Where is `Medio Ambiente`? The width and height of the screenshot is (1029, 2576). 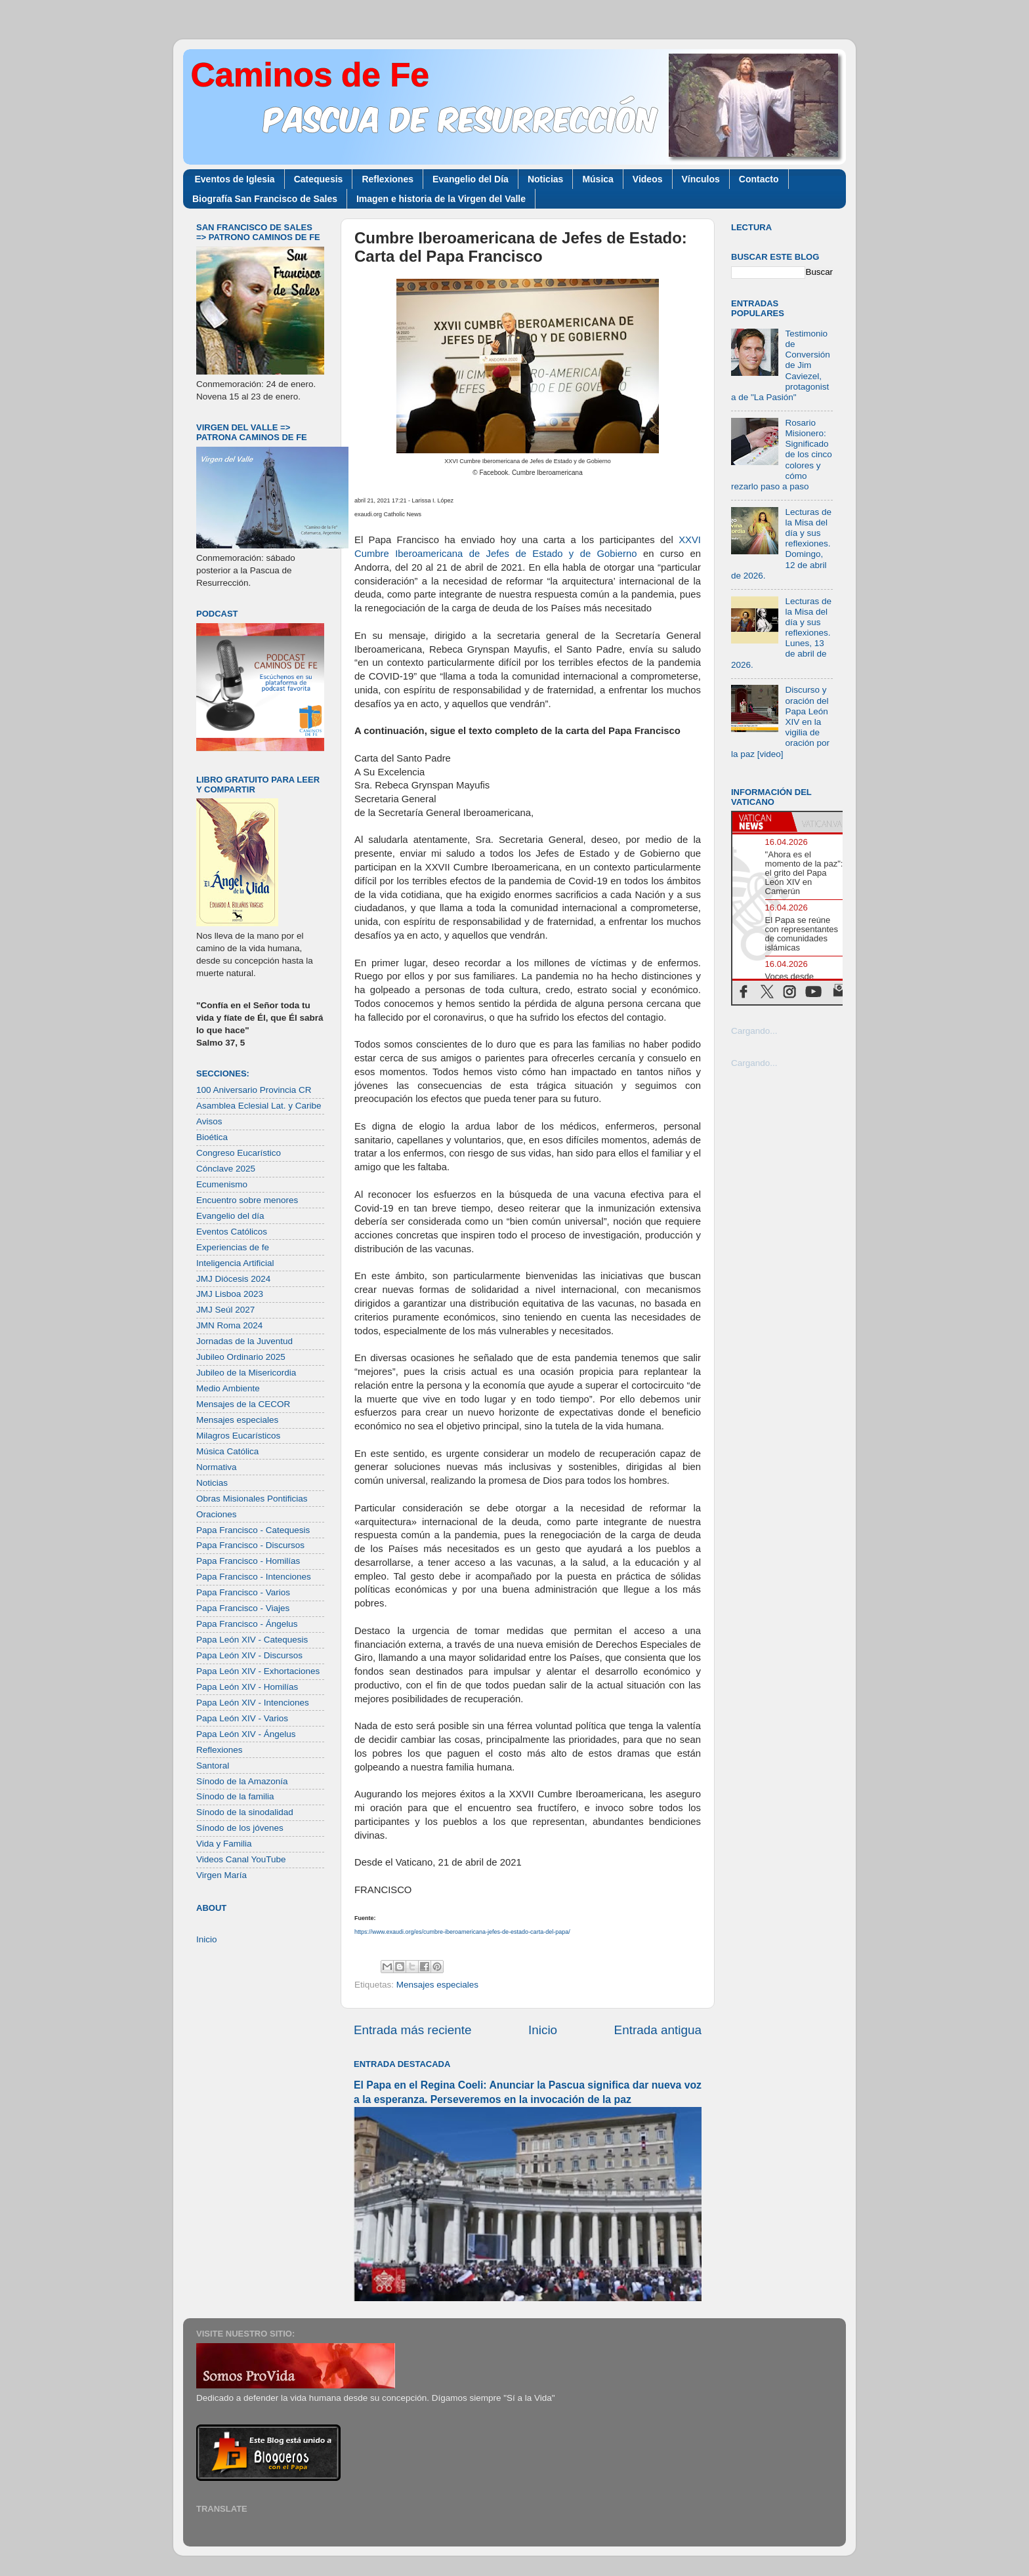
Medio Ambiente is located at coordinates (228, 1388).